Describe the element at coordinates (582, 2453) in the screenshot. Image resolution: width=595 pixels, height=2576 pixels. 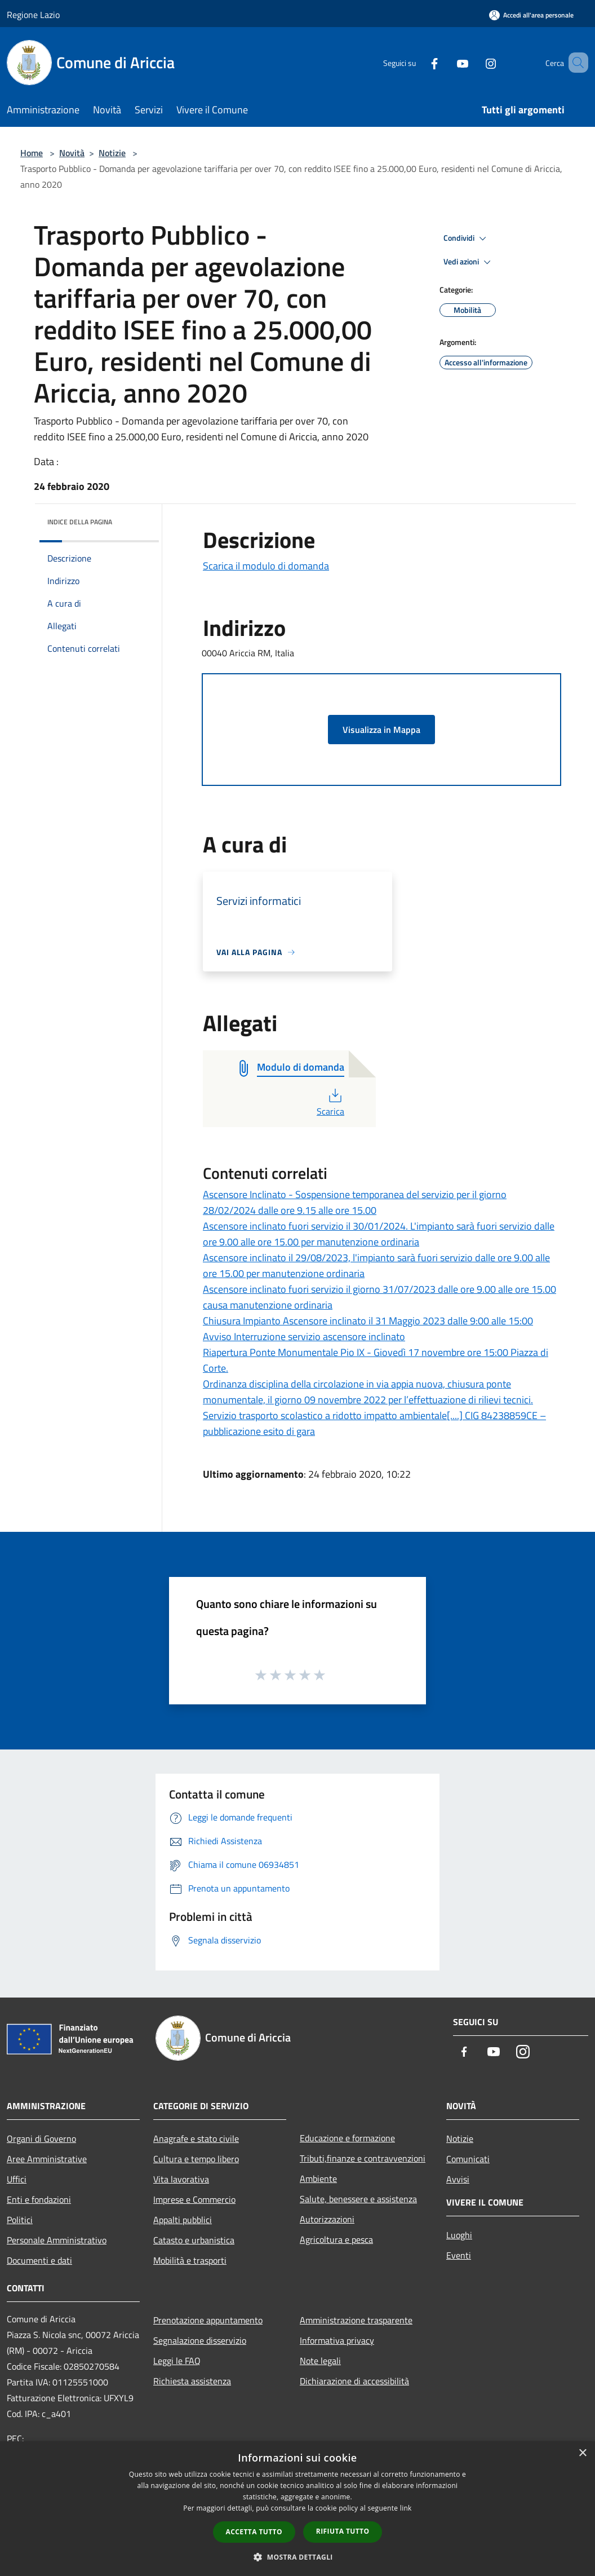
I see `× [button]` at that location.